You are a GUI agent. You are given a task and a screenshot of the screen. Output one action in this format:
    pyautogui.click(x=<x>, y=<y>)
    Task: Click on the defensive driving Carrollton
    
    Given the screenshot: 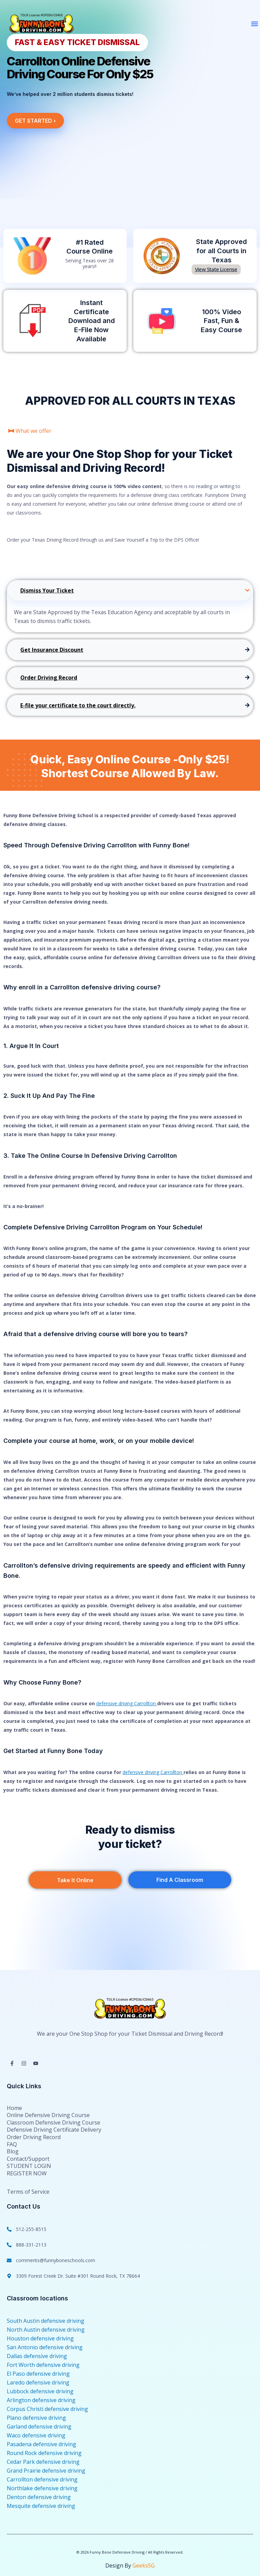 What is the action you would take?
    pyautogui.click(x=126, y=1703)
    